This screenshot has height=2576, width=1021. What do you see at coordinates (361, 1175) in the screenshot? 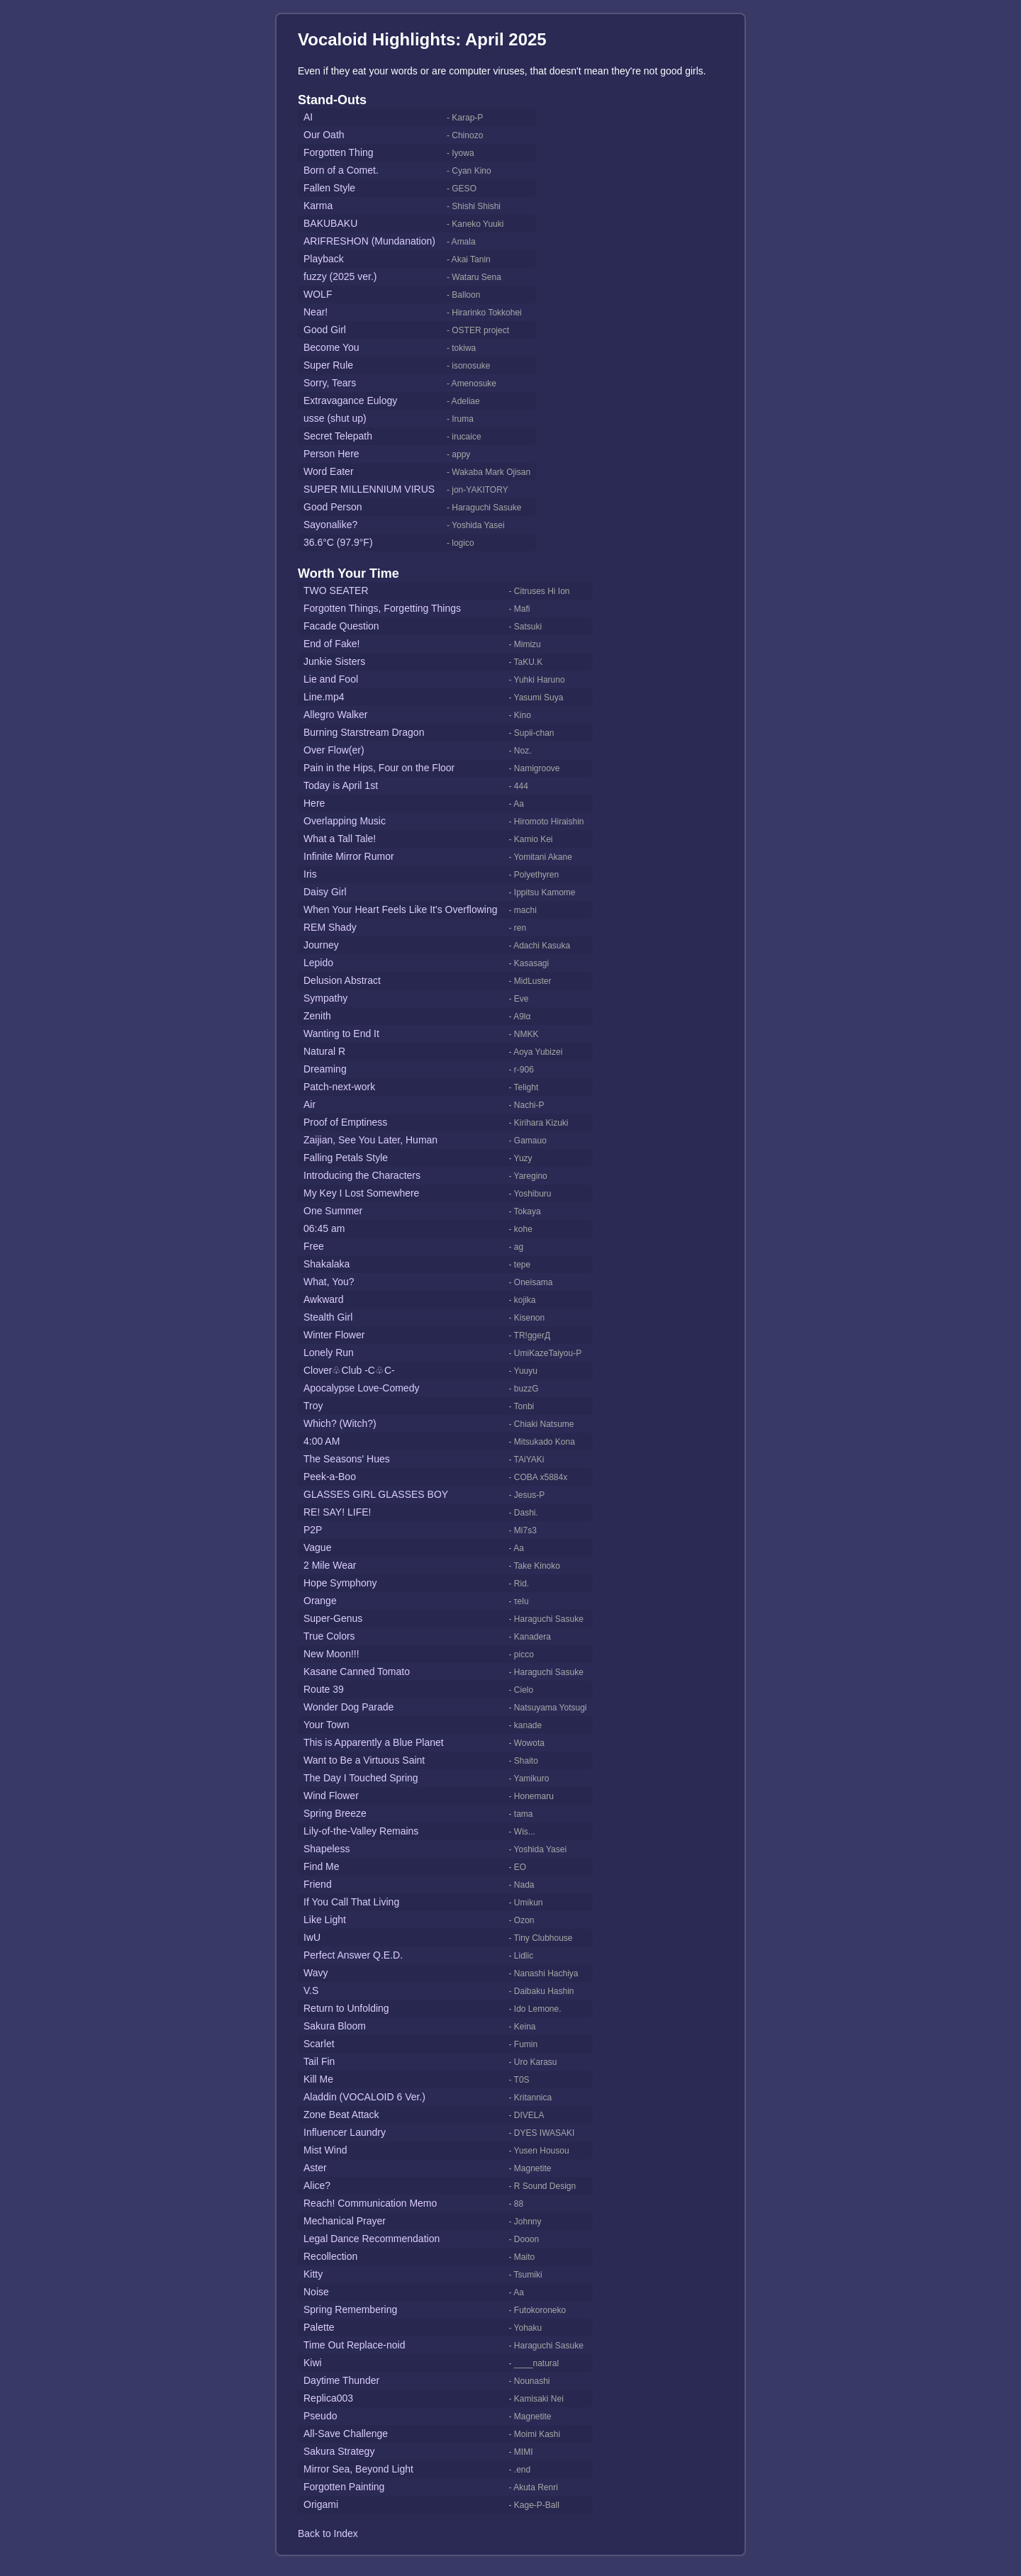
I see `Introducing the Characters` at bounding box center [361, 1175].